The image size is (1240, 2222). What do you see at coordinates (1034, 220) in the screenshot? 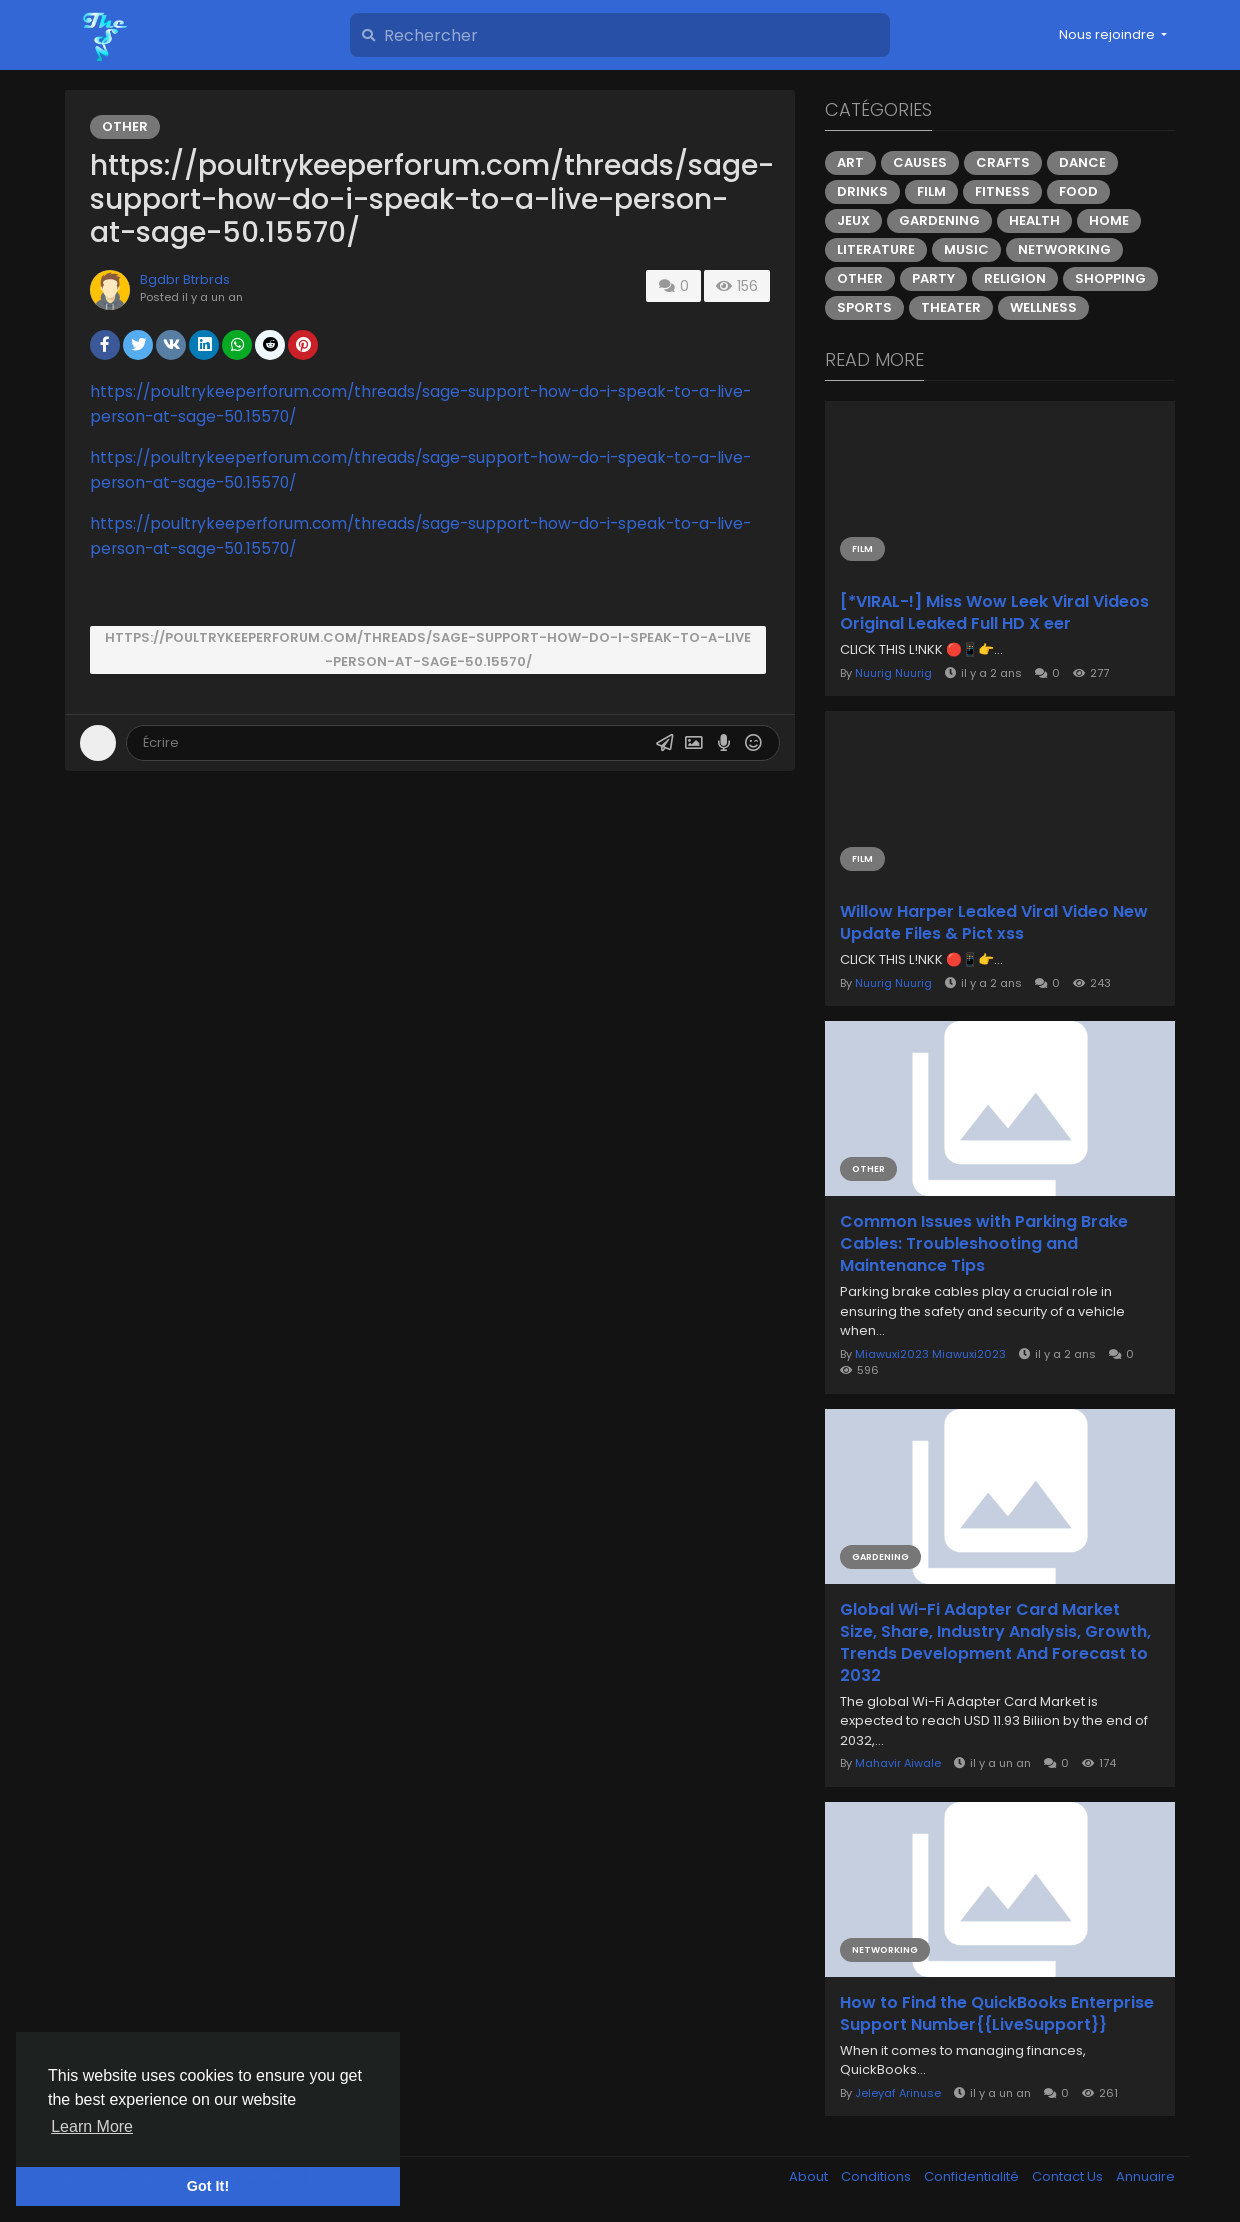
I see `Health` at bounding box center [1034, 220].